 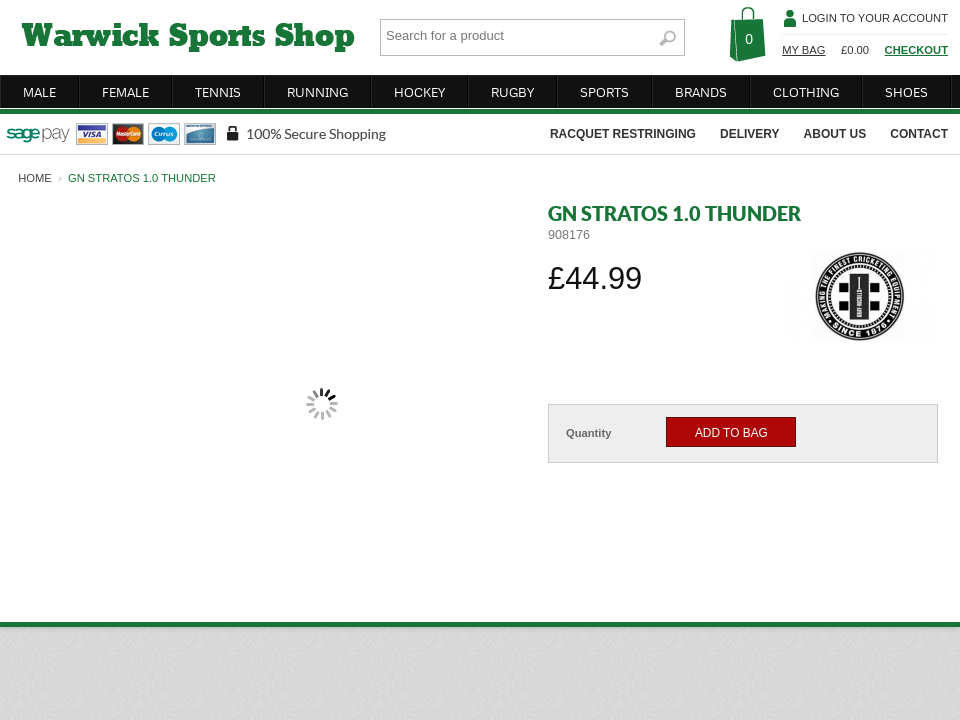 I want to click on female, so click(x=125, y=92).